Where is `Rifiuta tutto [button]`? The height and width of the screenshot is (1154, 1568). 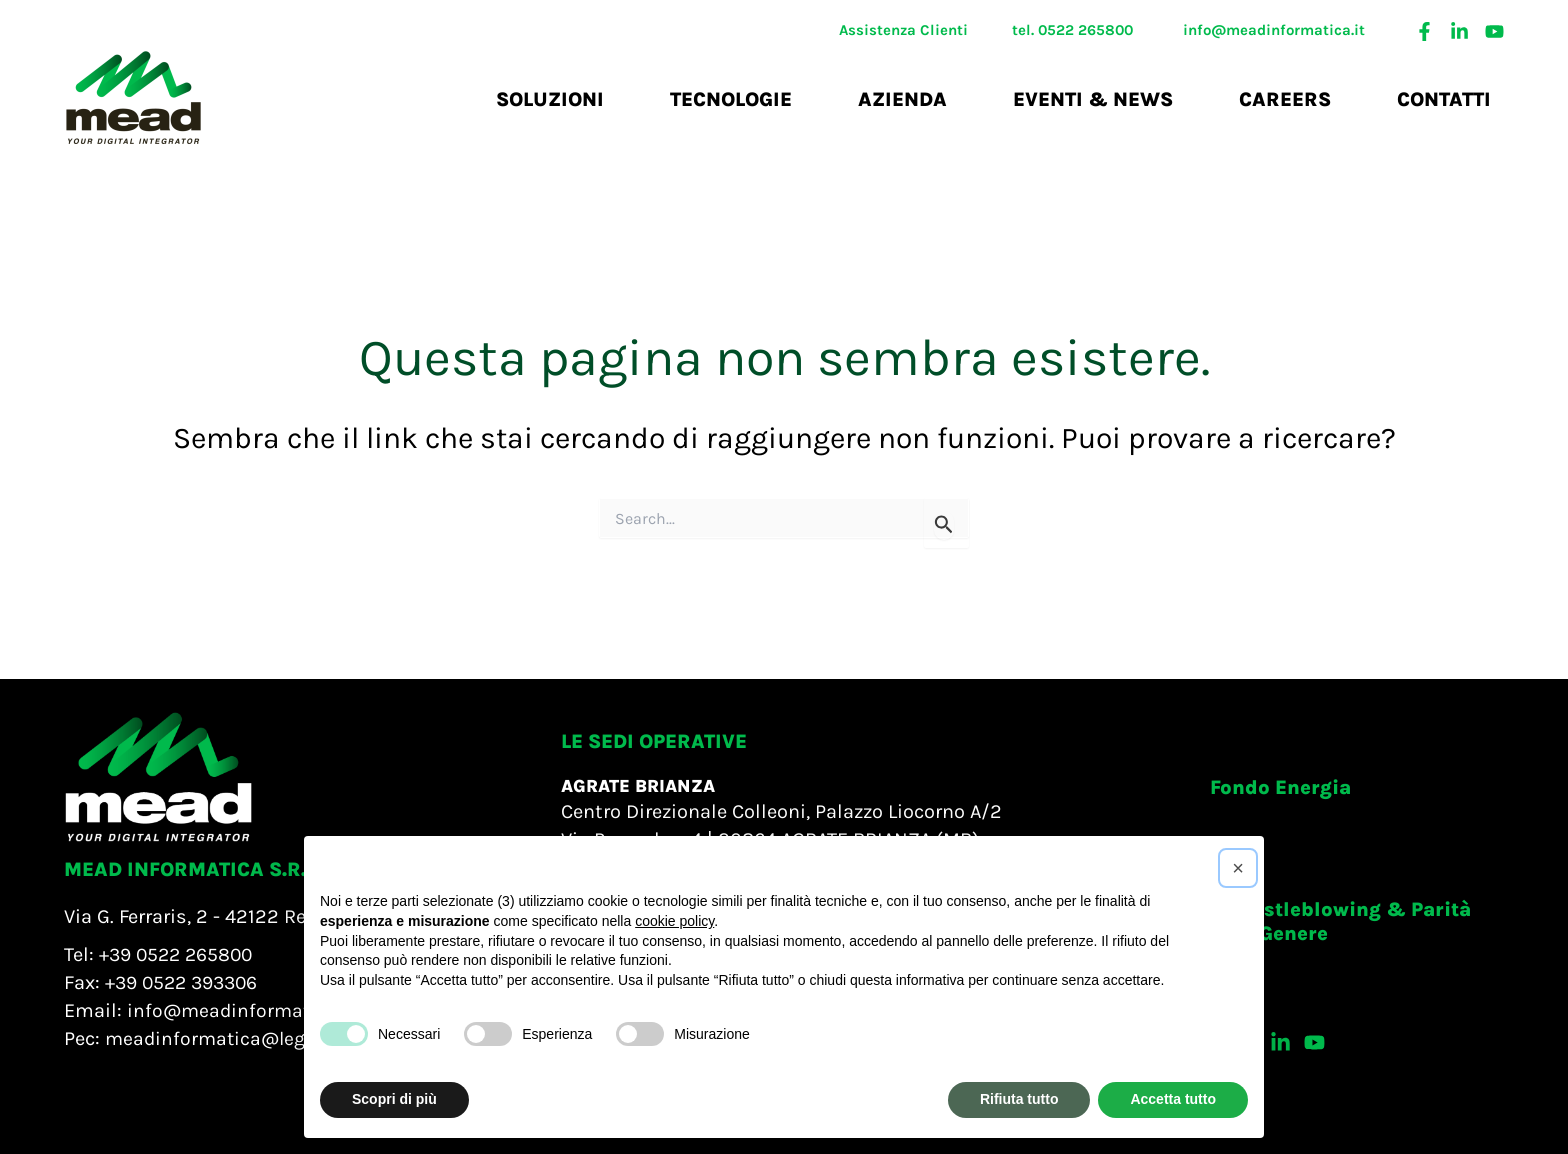 Rifiuta tutto [button] is located at coordinates (1019, 1099).